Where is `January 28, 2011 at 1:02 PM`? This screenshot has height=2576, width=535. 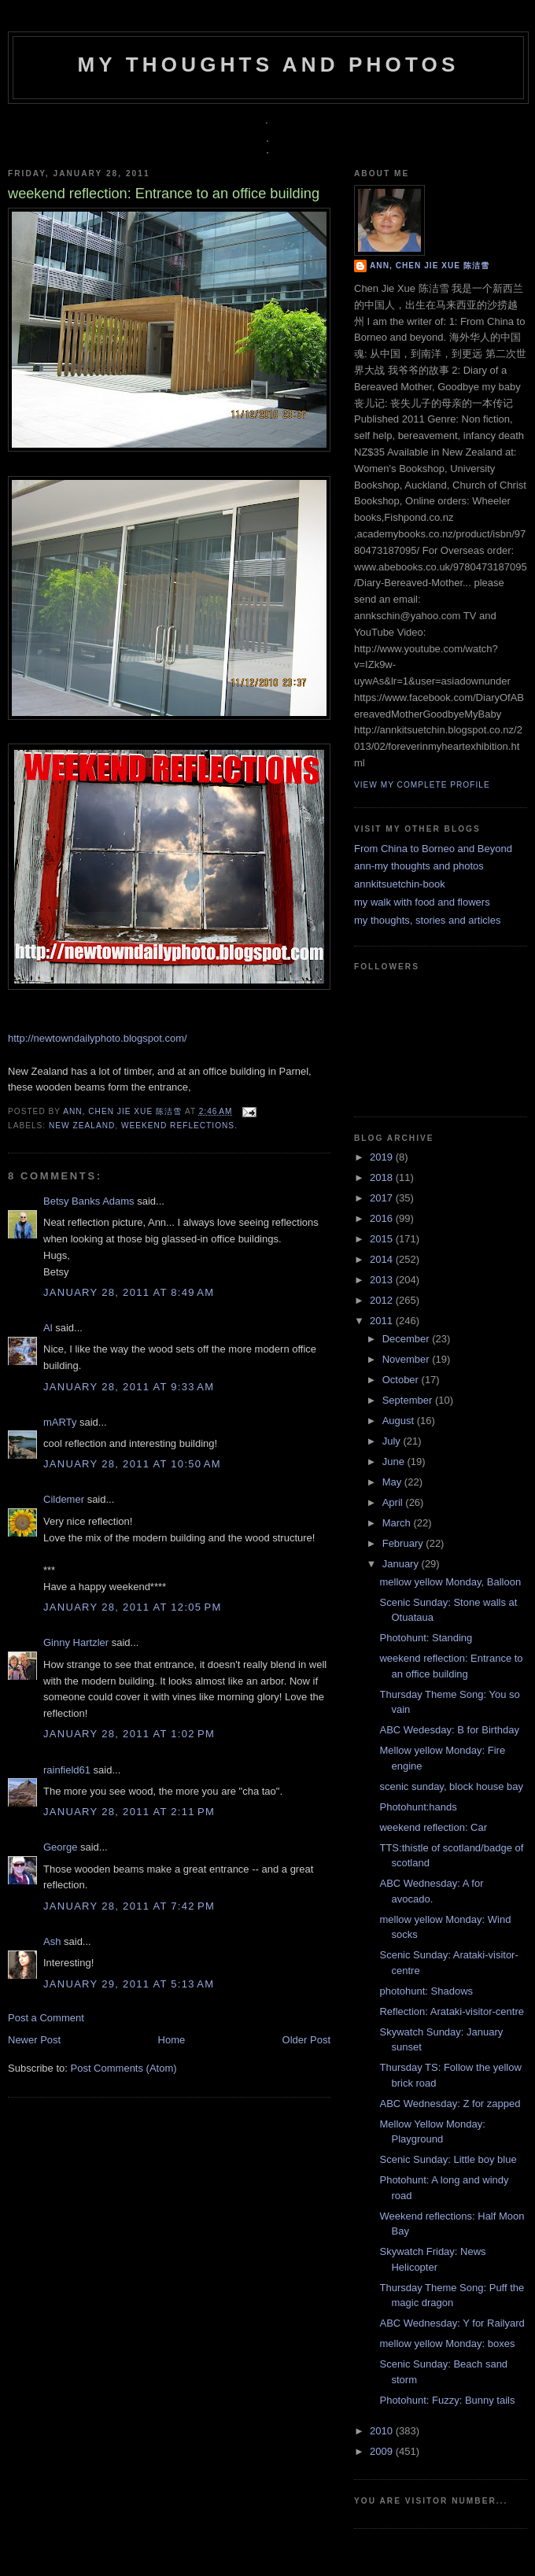 January 28, 2011 at 1:02 PM is located at coordinates (129, 1734).